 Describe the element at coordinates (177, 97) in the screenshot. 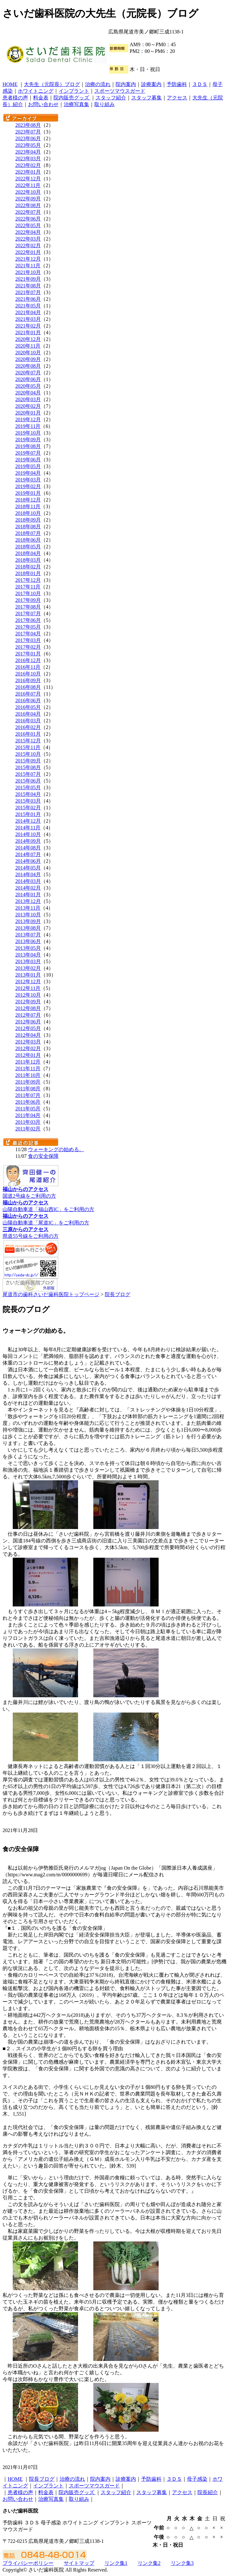

I see `アクセス` at that location.